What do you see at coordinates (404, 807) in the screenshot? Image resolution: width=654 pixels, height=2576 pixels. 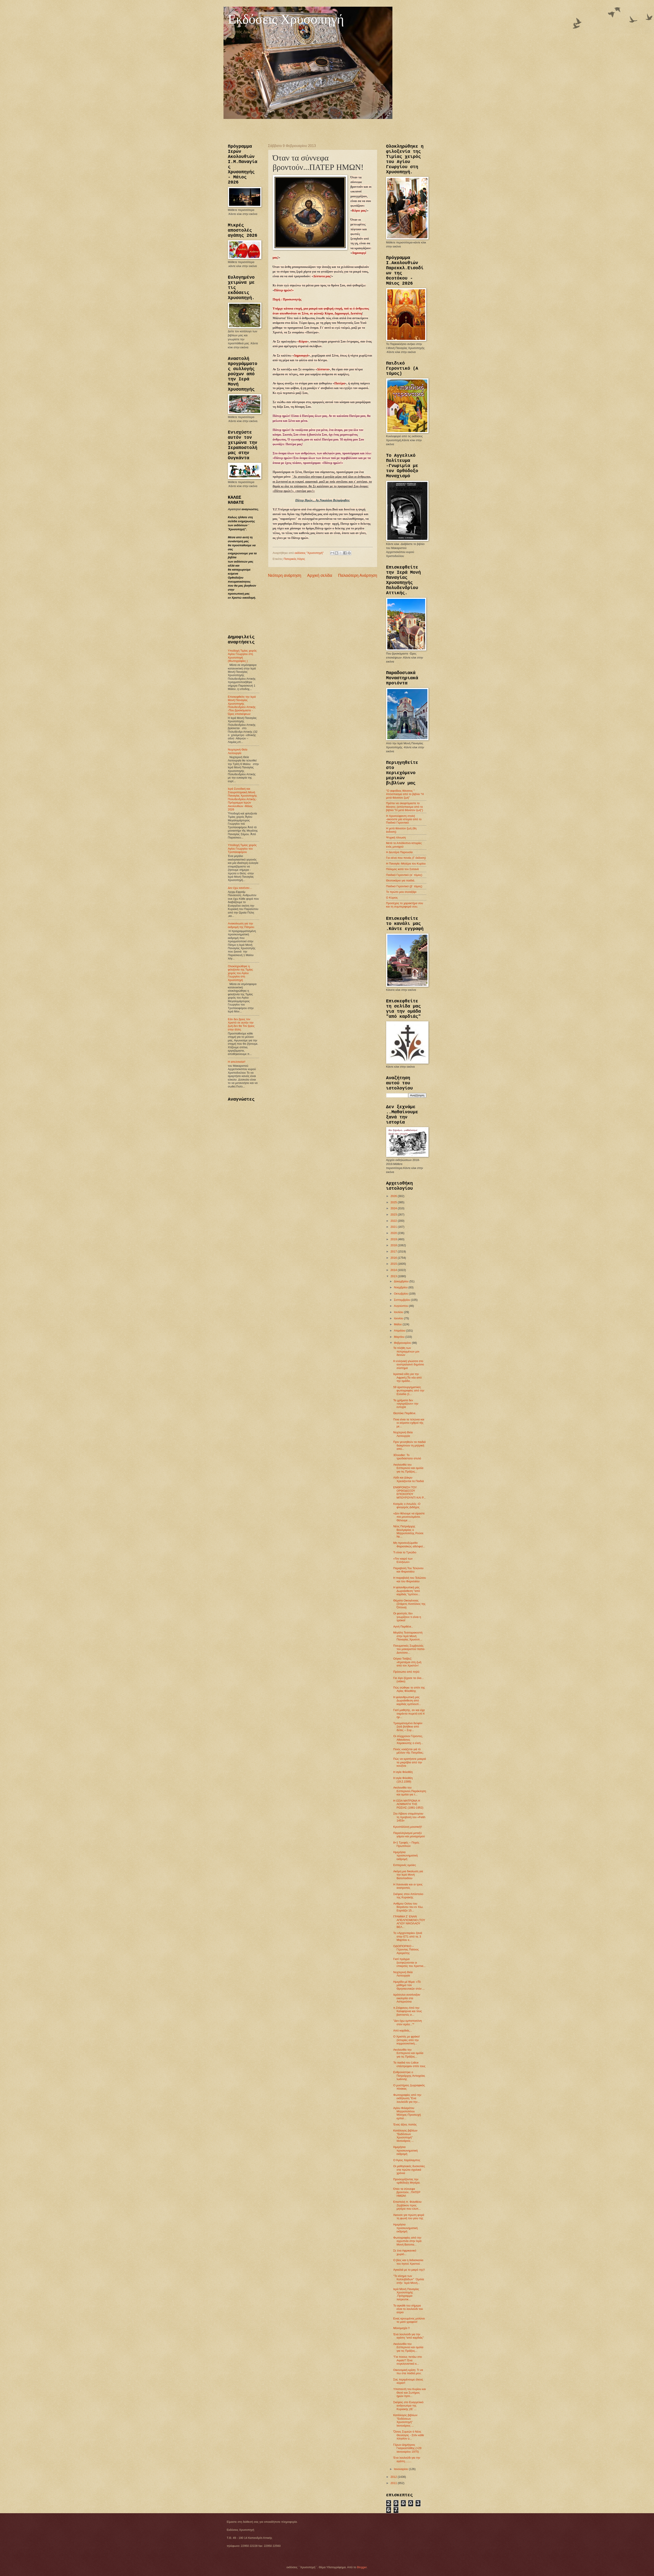 I see `Πρέπει να σκεφτόμαστε το θάνατο; (απόσπασμα από το βιβλίο "Η μετά θάνατον ζωή")` at bounding box center [404, 807].